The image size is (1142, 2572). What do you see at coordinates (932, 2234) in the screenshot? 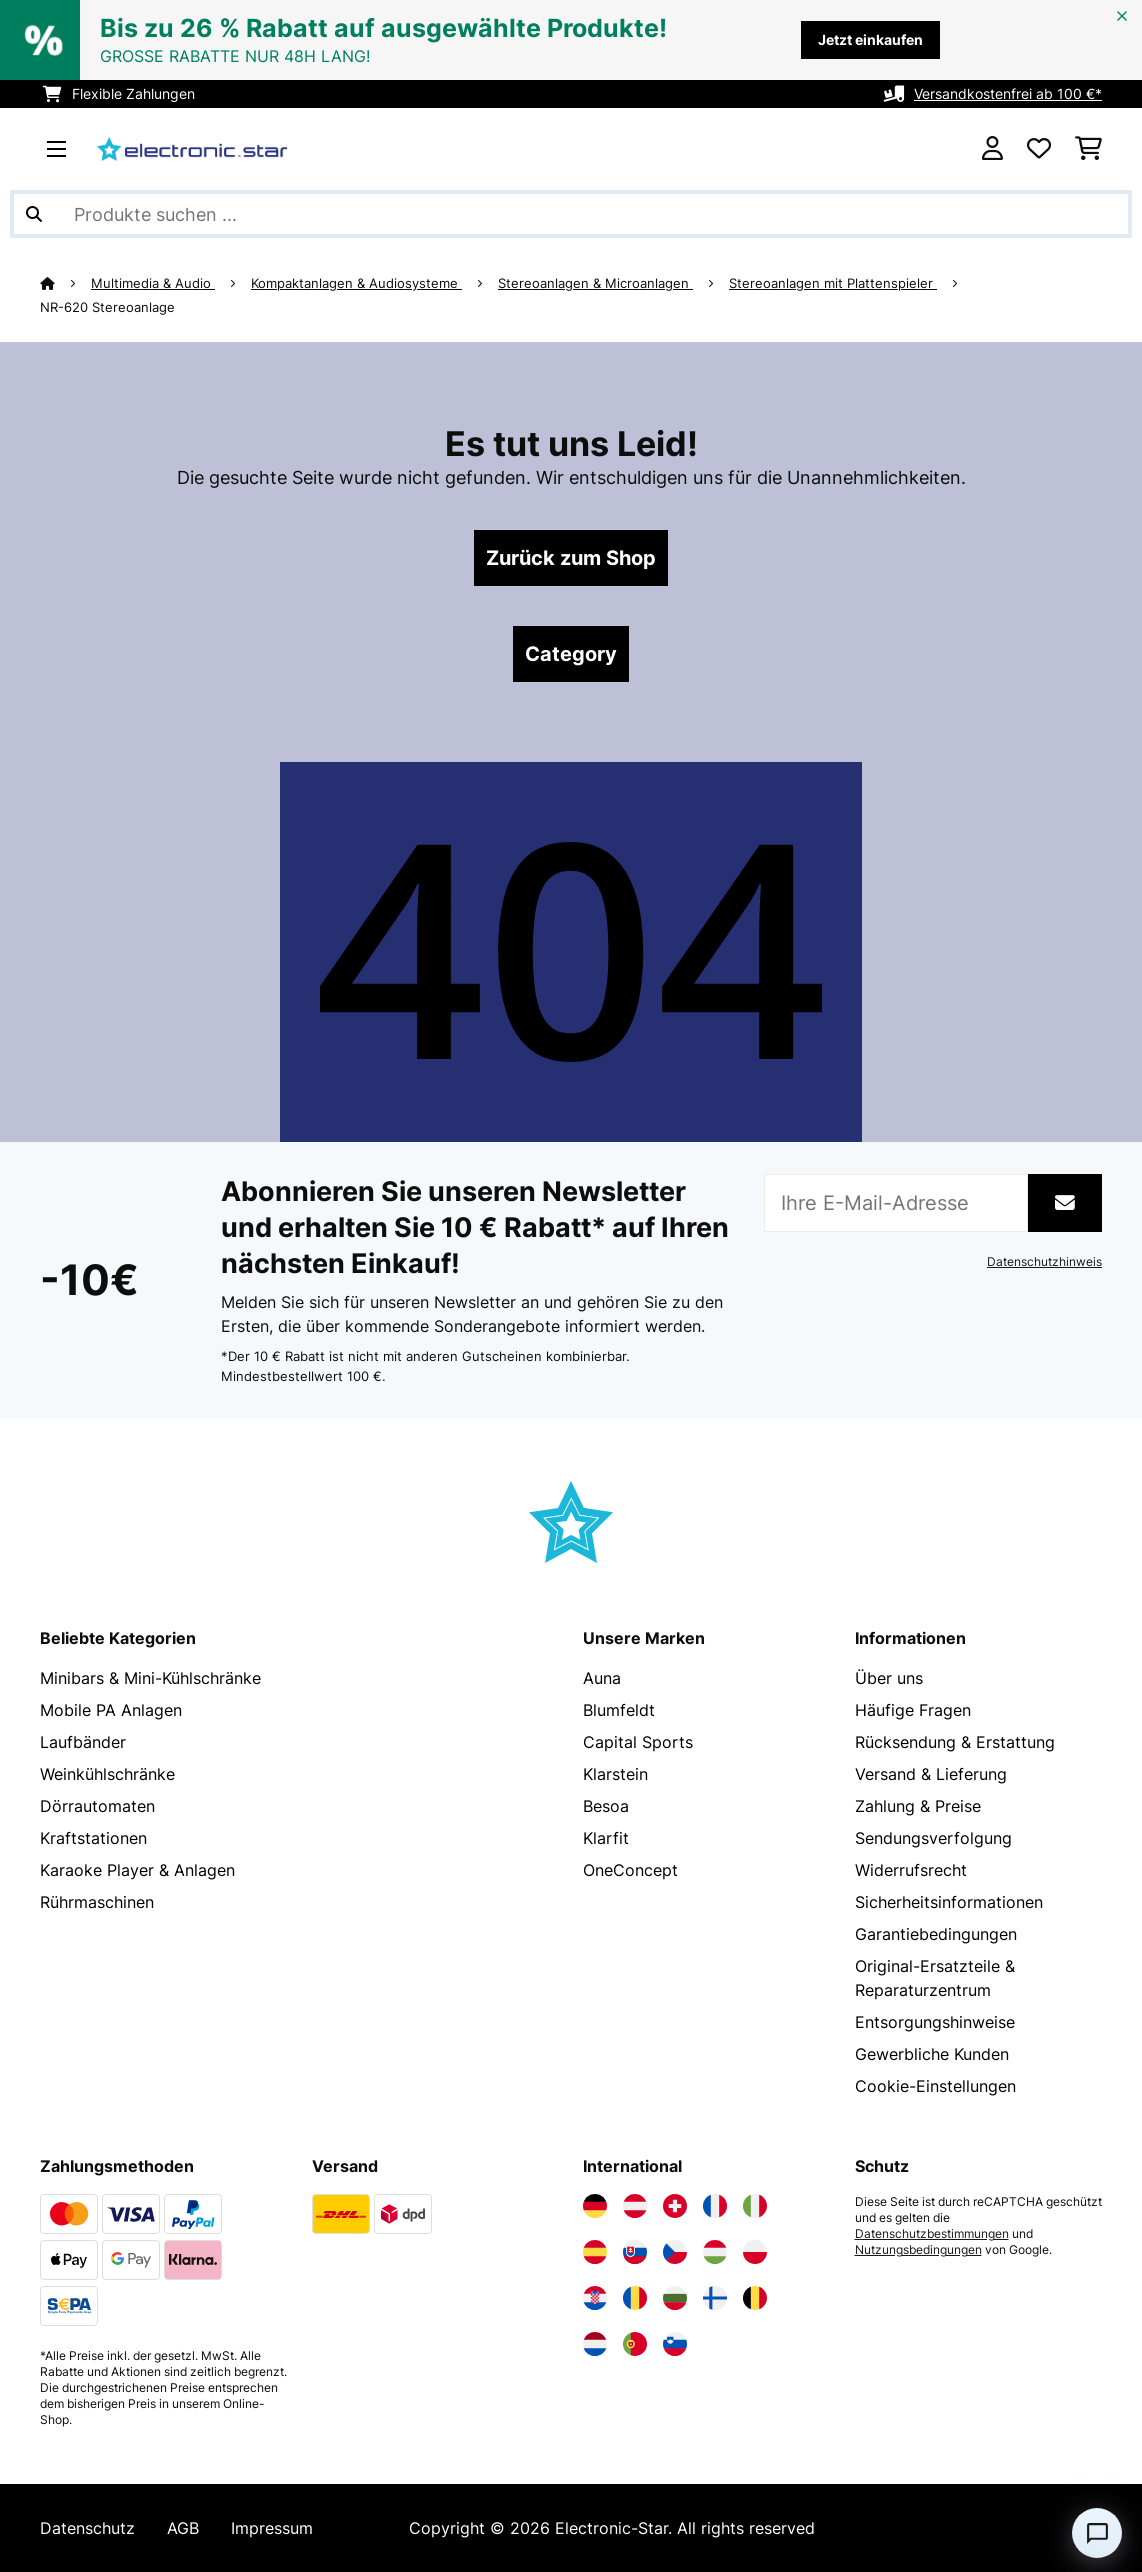
I see `Datenschutzbestimmungen` at bounding box center [932, 2234].